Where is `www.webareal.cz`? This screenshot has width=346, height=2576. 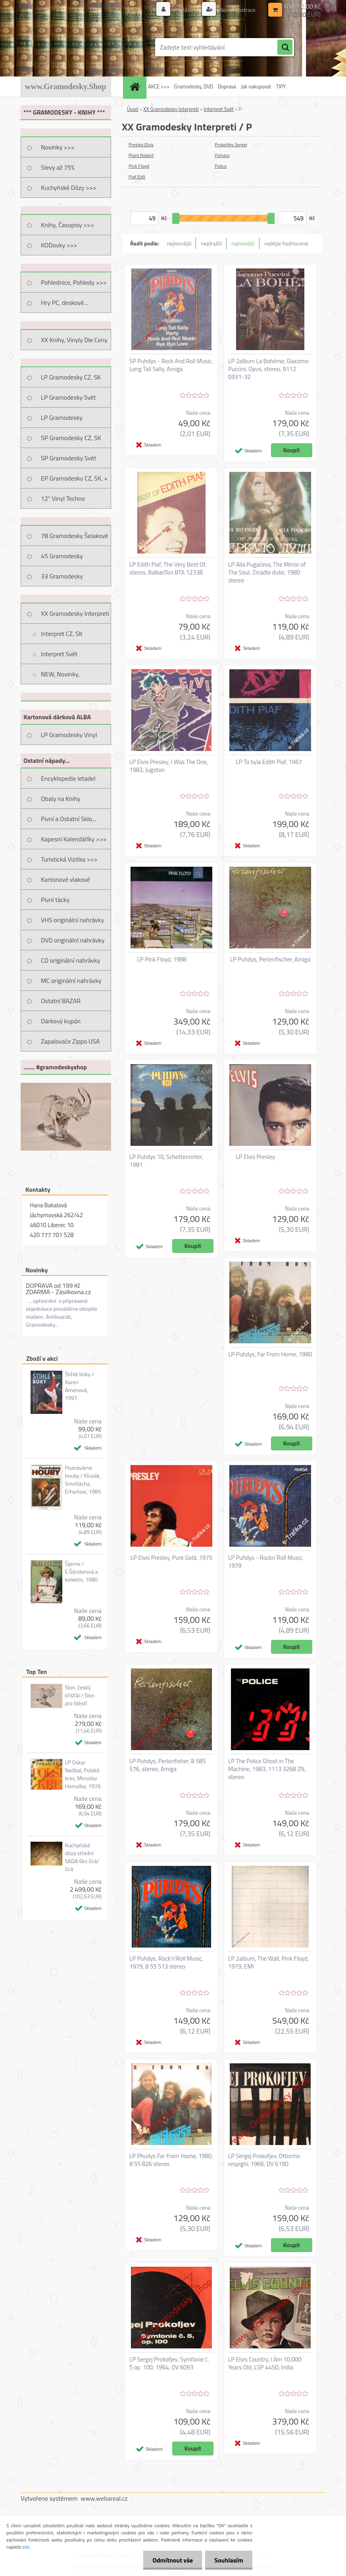 www.webareal.cz is located at coordinates (104, 2498).